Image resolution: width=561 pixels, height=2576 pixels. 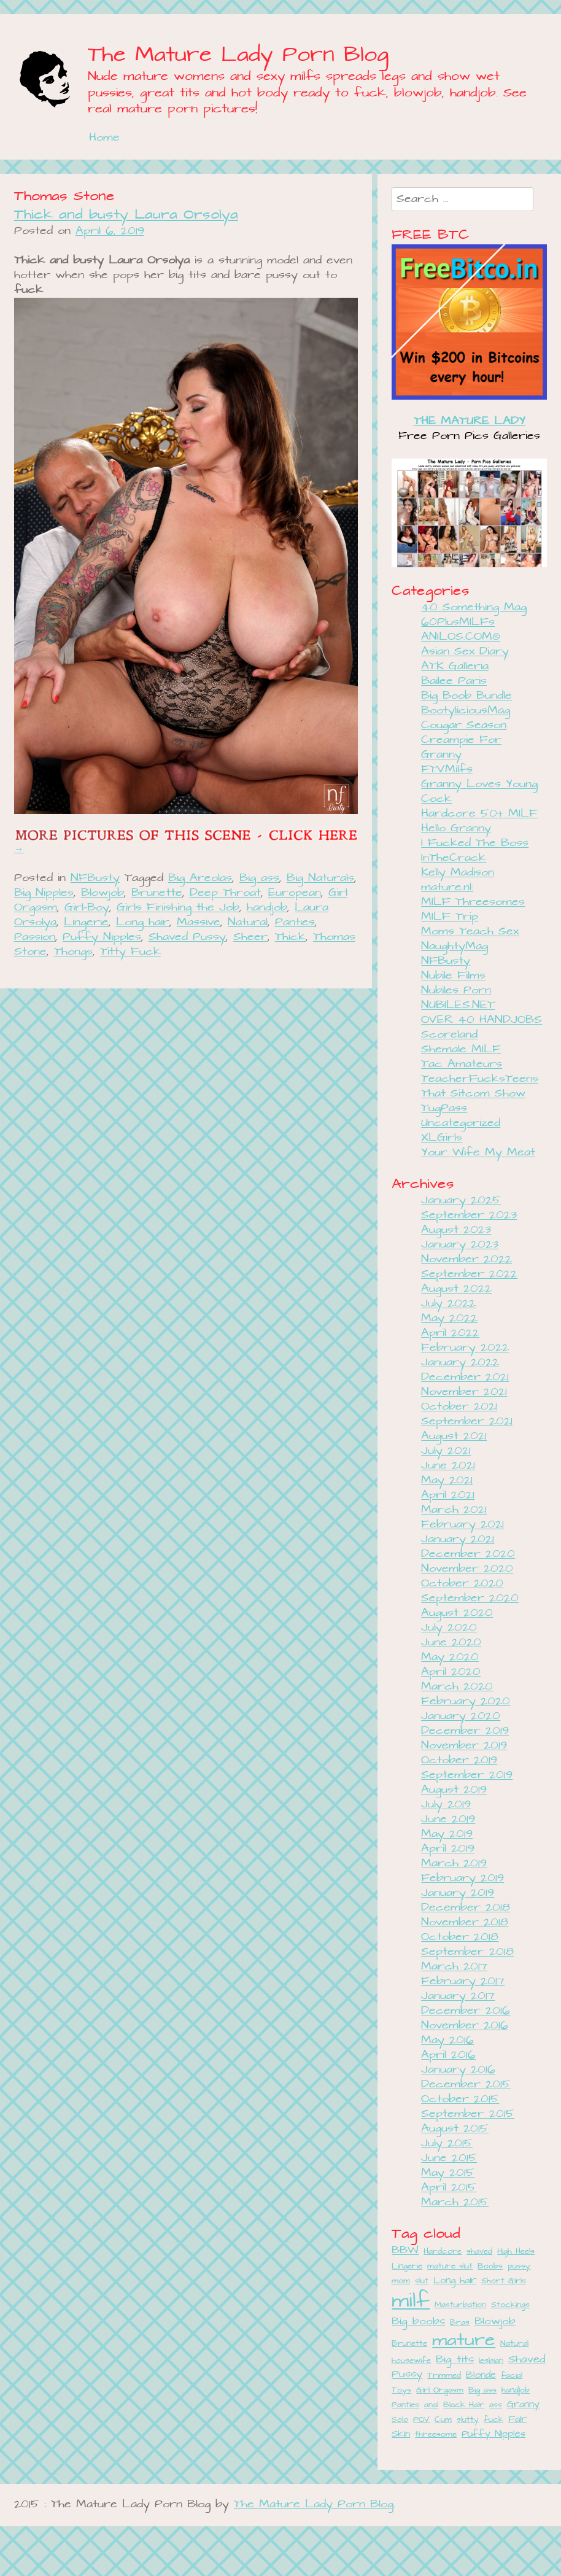 I want to click on Bailee Paris, so click(x=454, y=681).